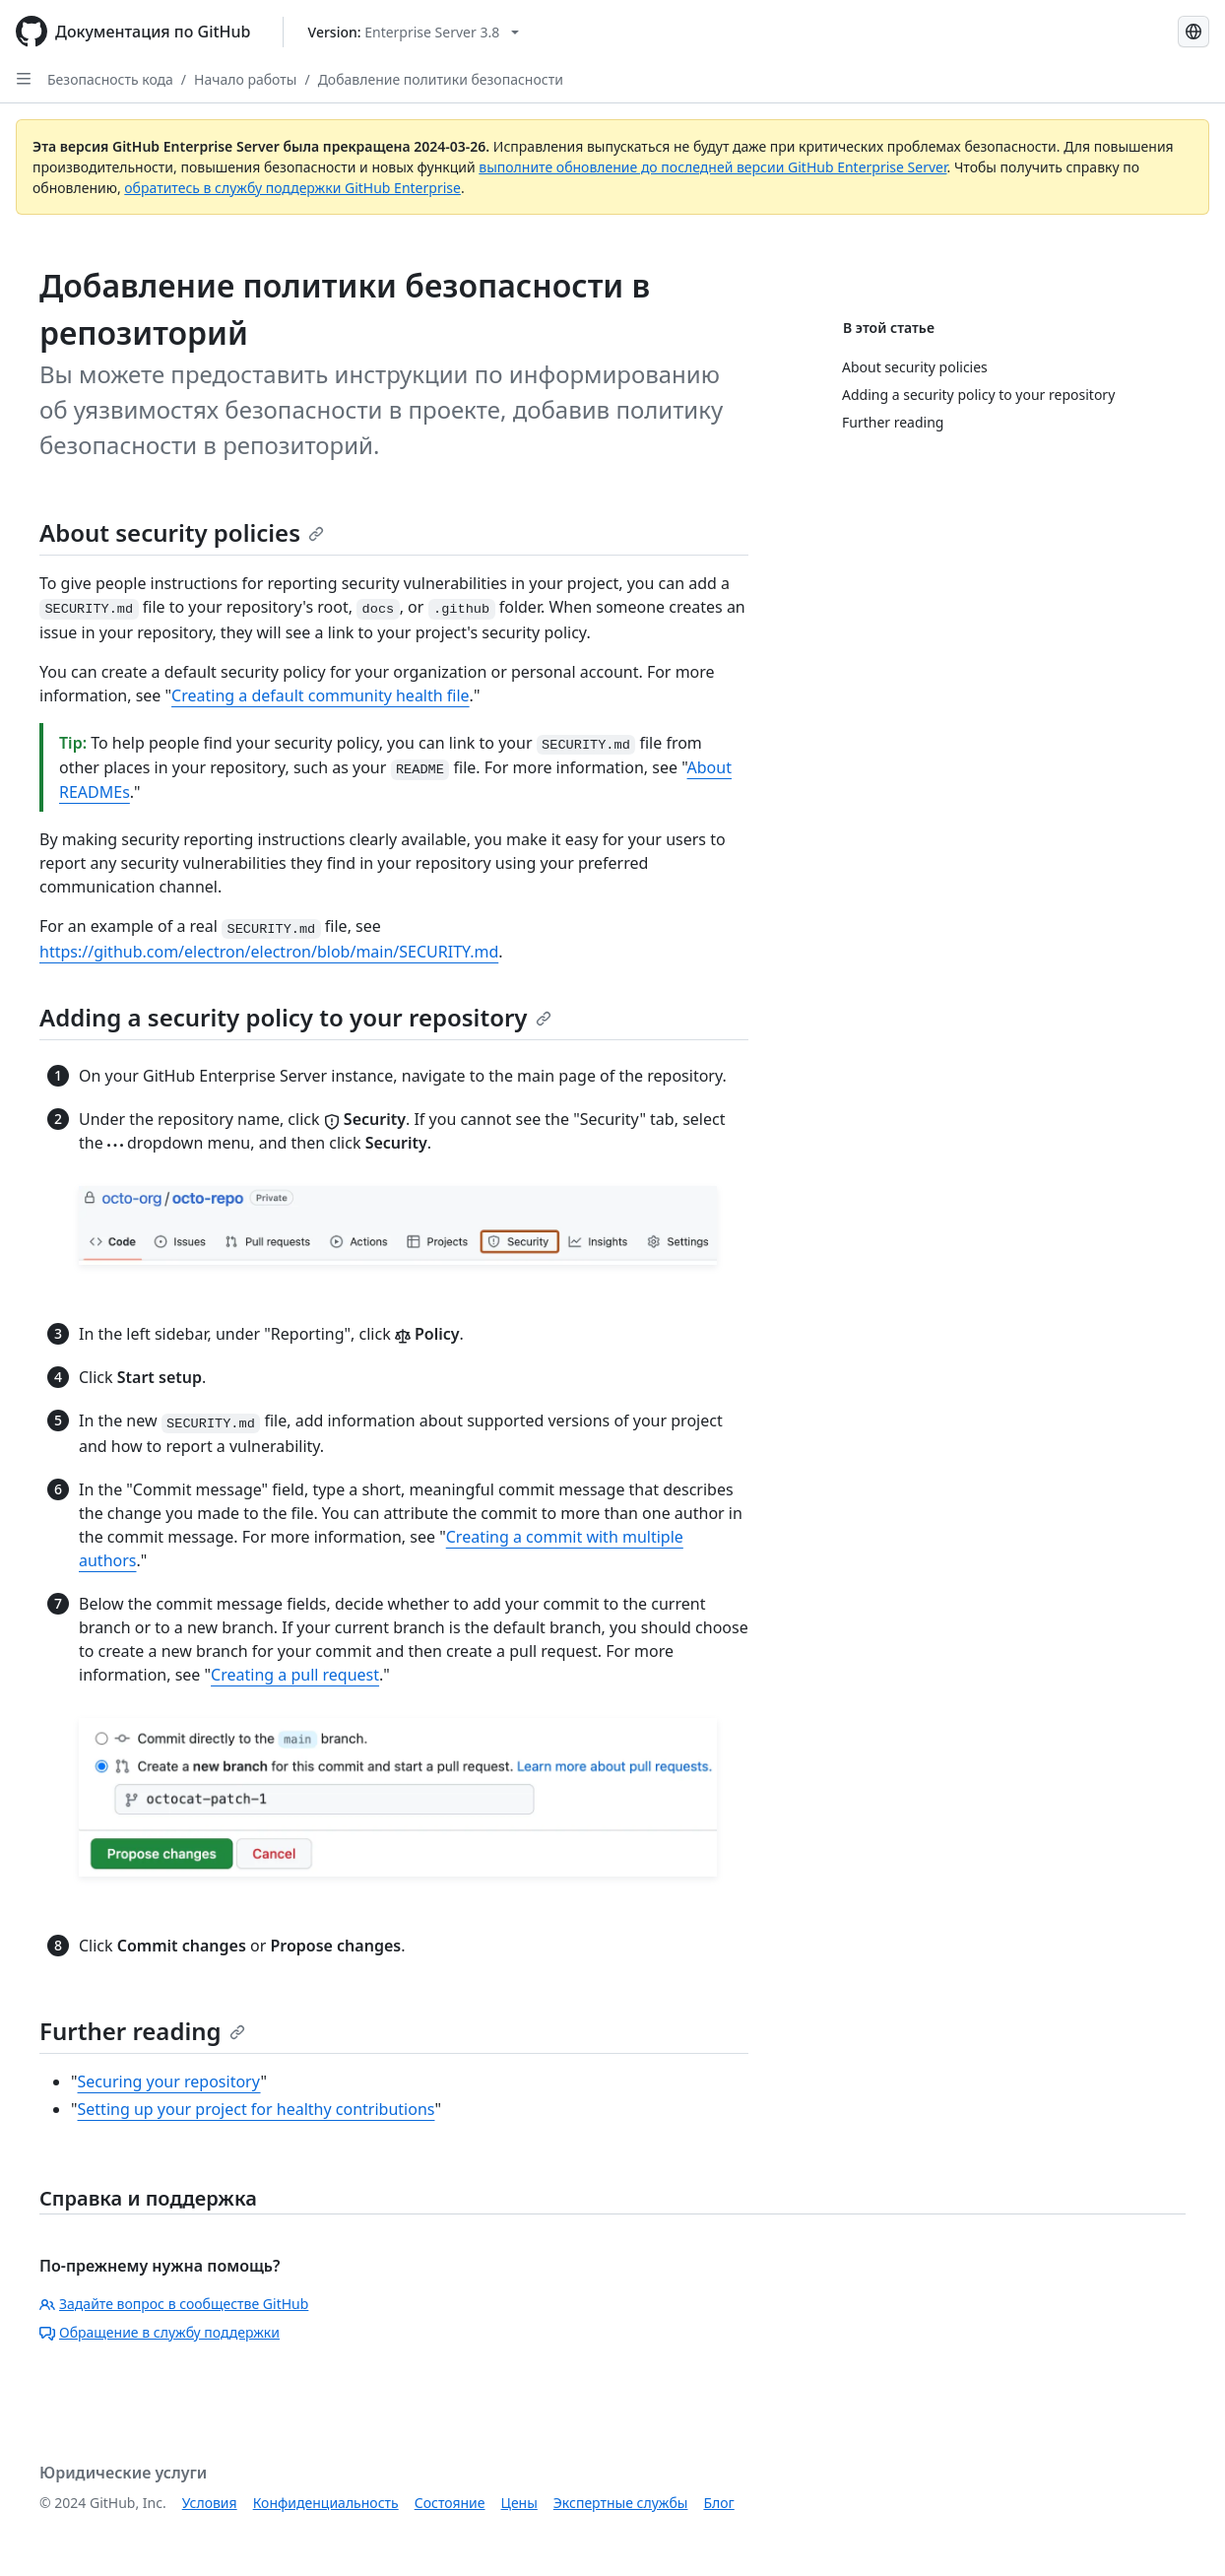 The image size is (1225, 2576). I want to click on Securing your repository, so click(169, 2081).